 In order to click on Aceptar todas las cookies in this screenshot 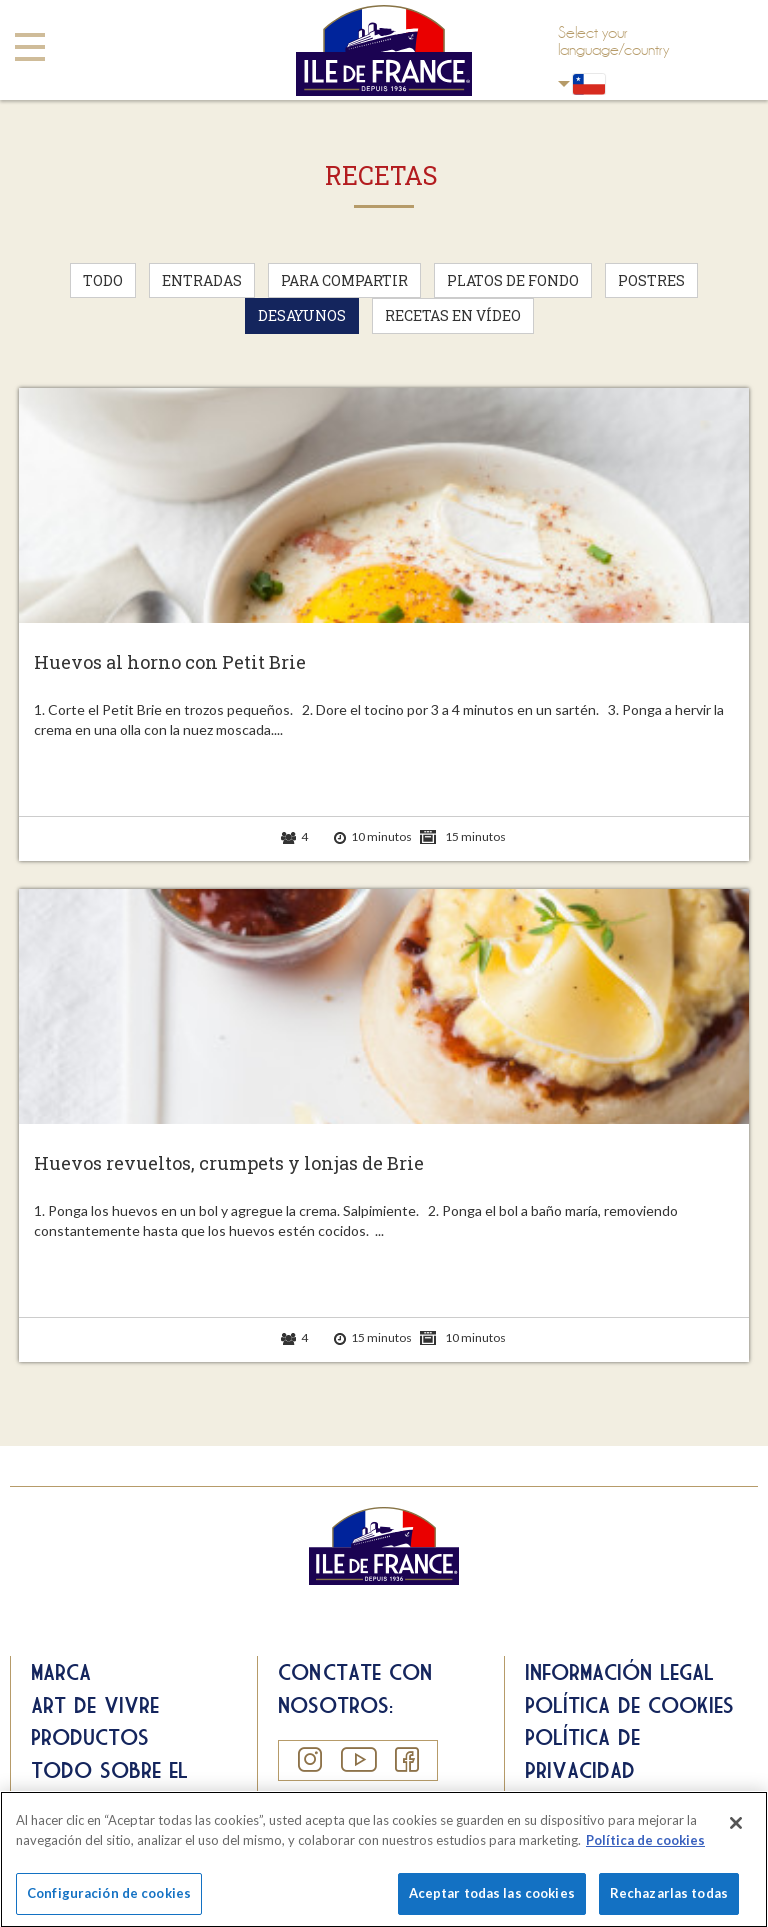, I will do `click(492, 1900)`.